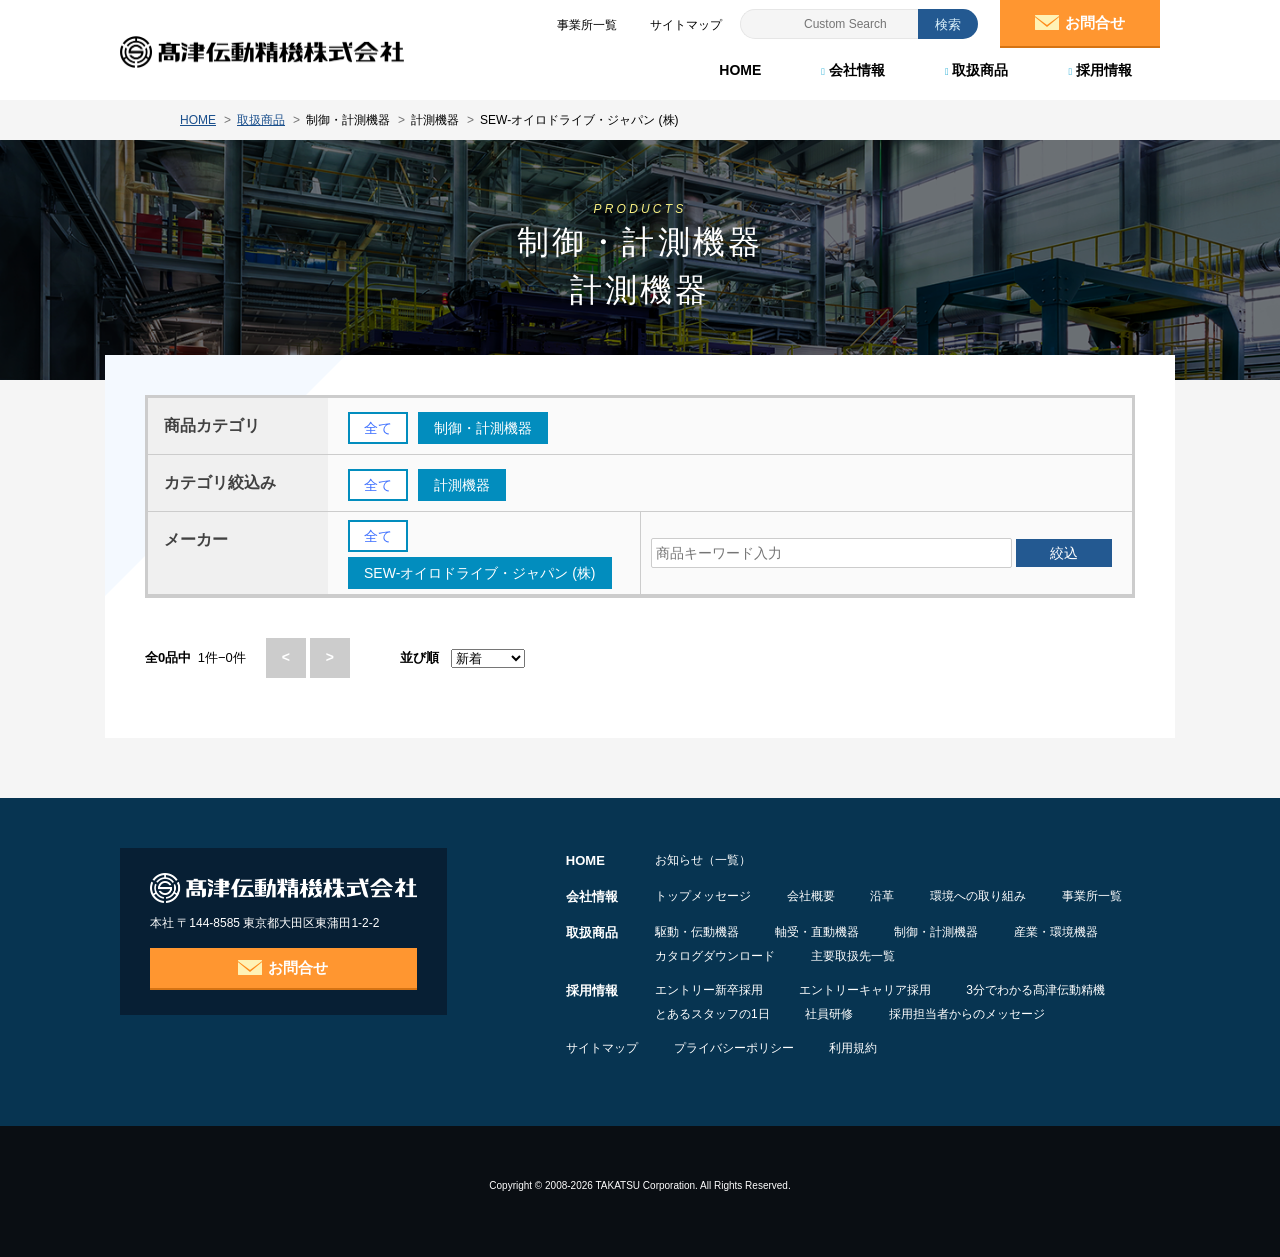 The image size is (1280, 1257). I want to click on 環境への取り組み, so click(979, 896).